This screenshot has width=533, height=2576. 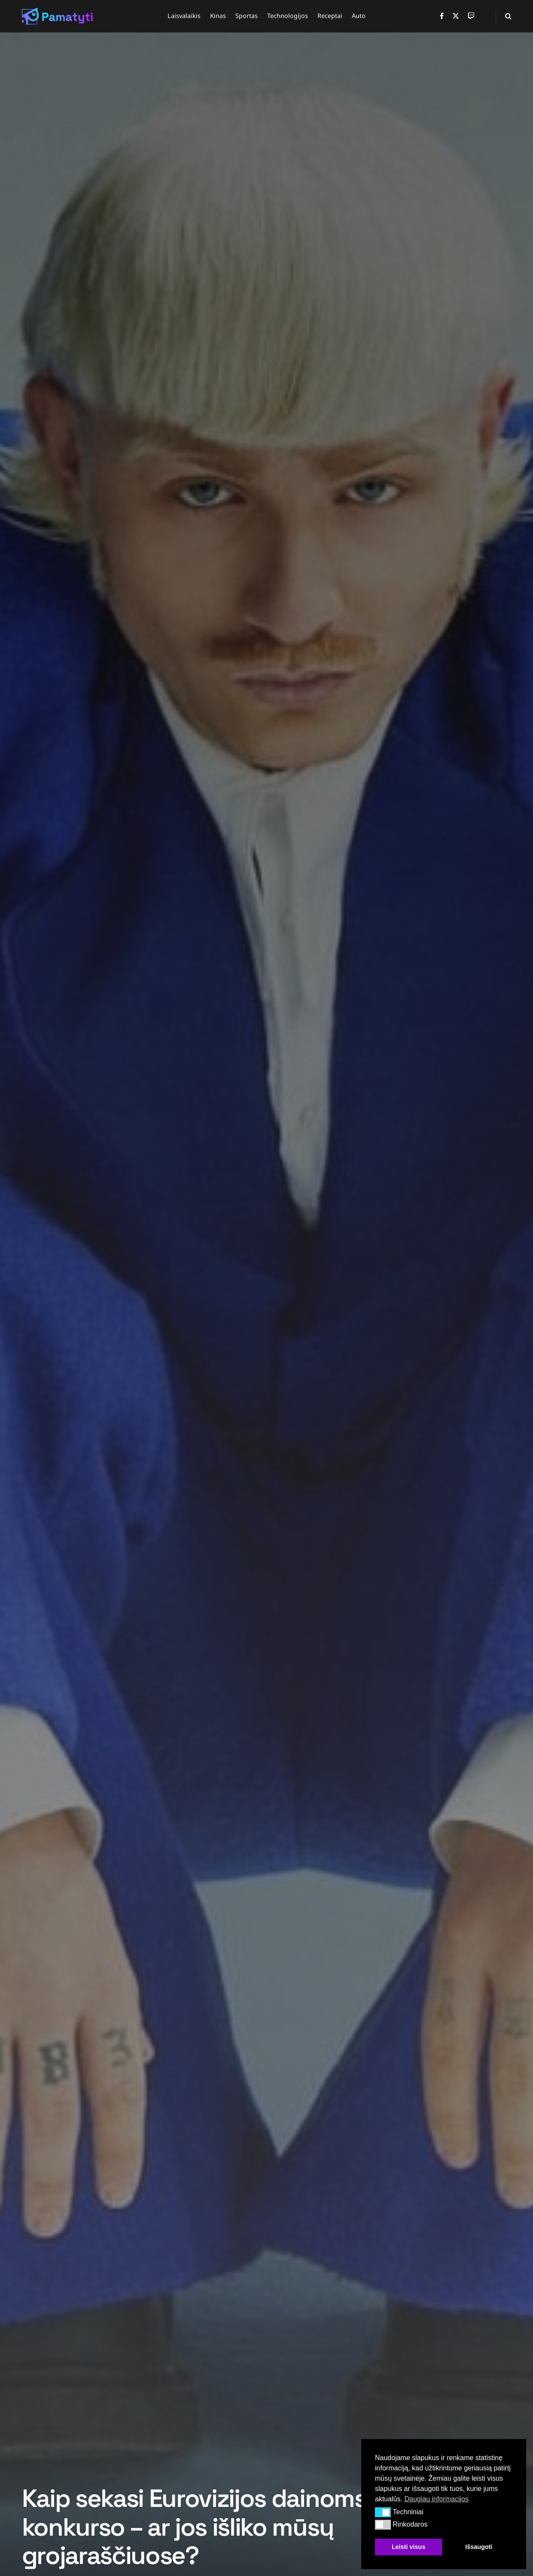 I want to click on Kinas, so click(x=218, y=16).